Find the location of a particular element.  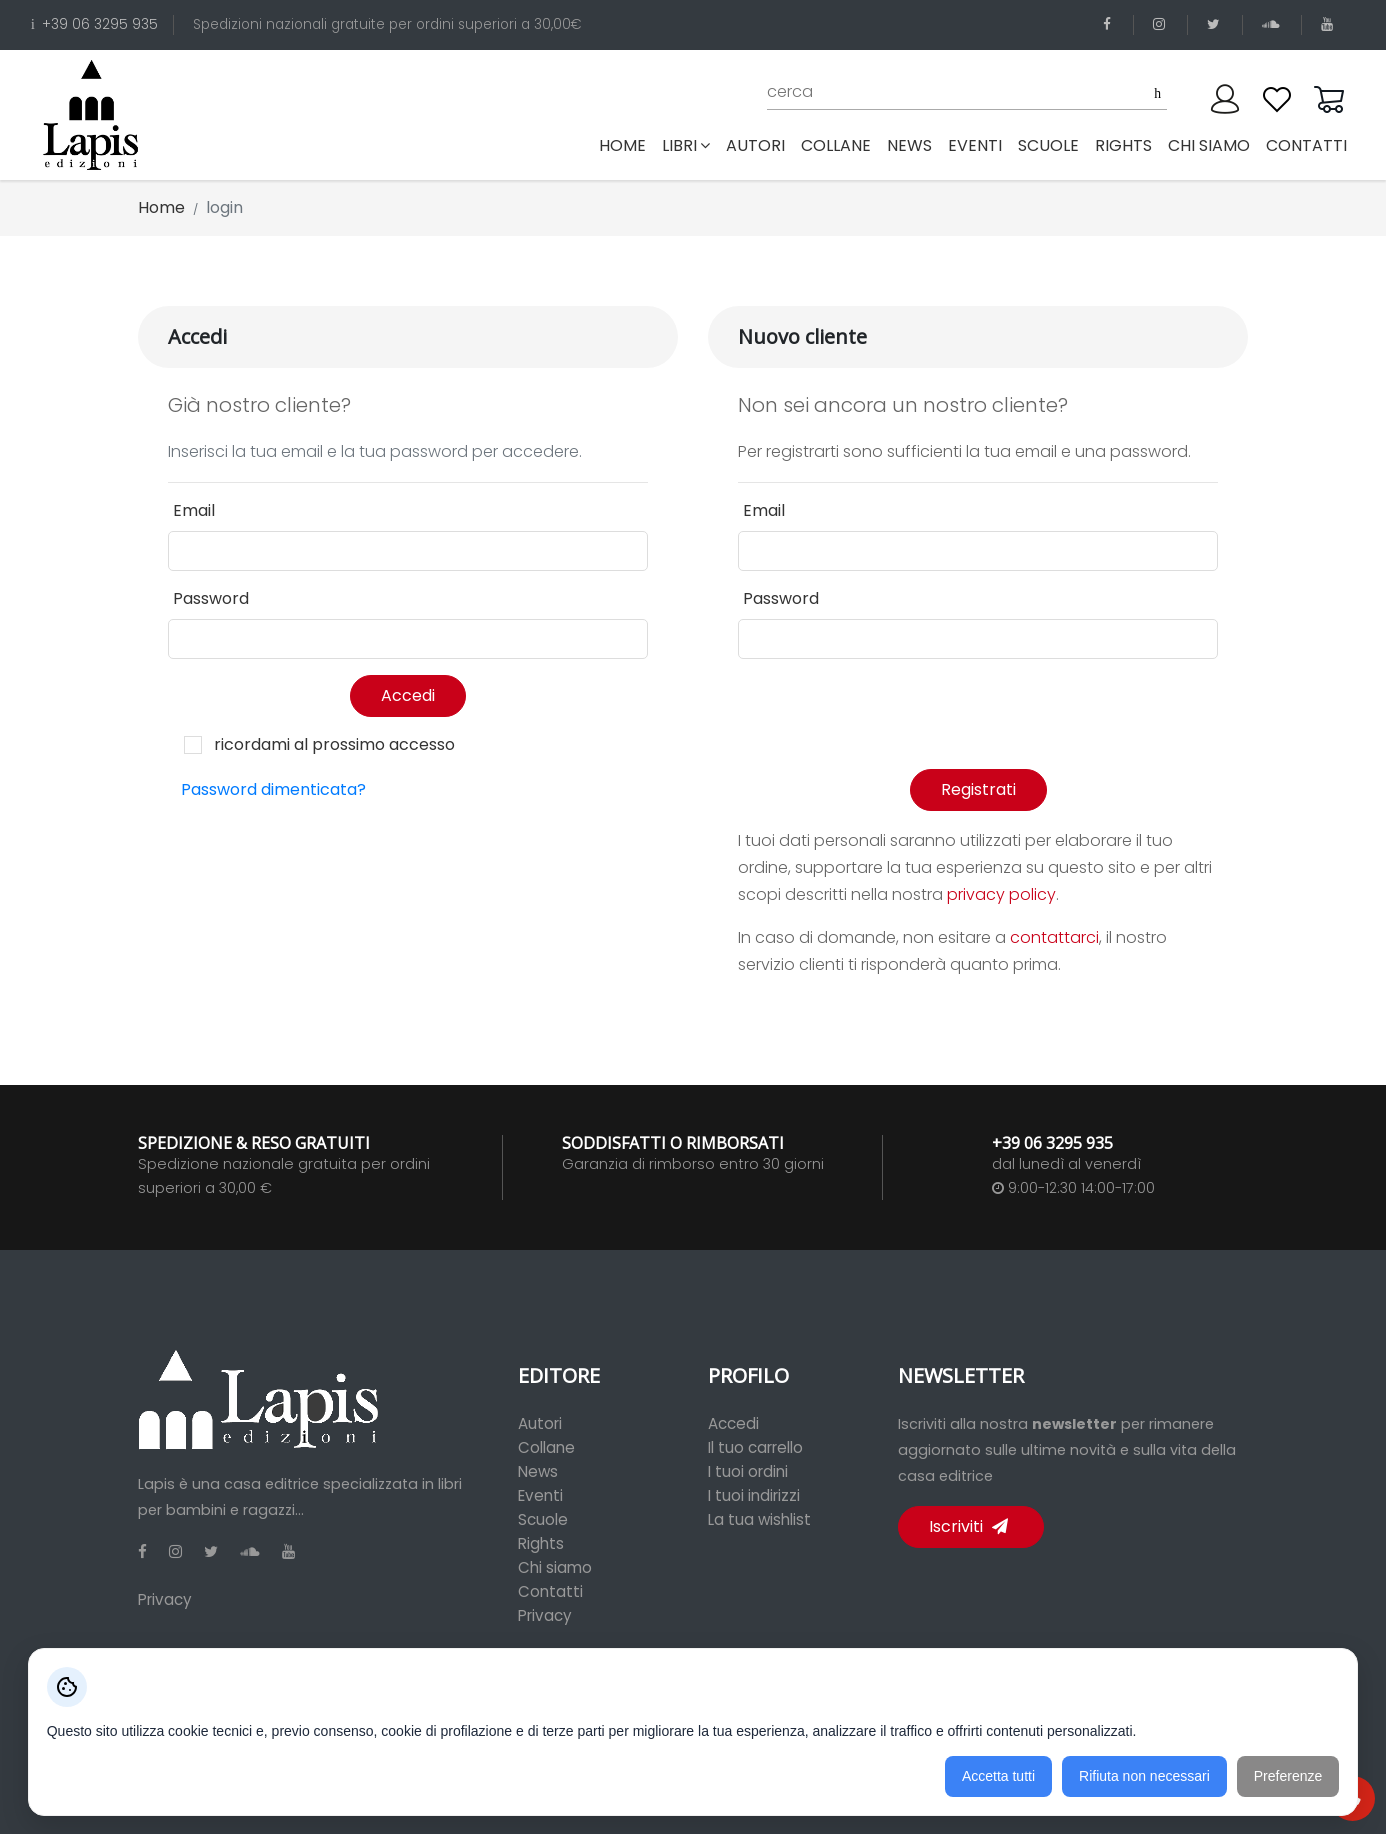

Accedi is located at coordinates (408, 695).